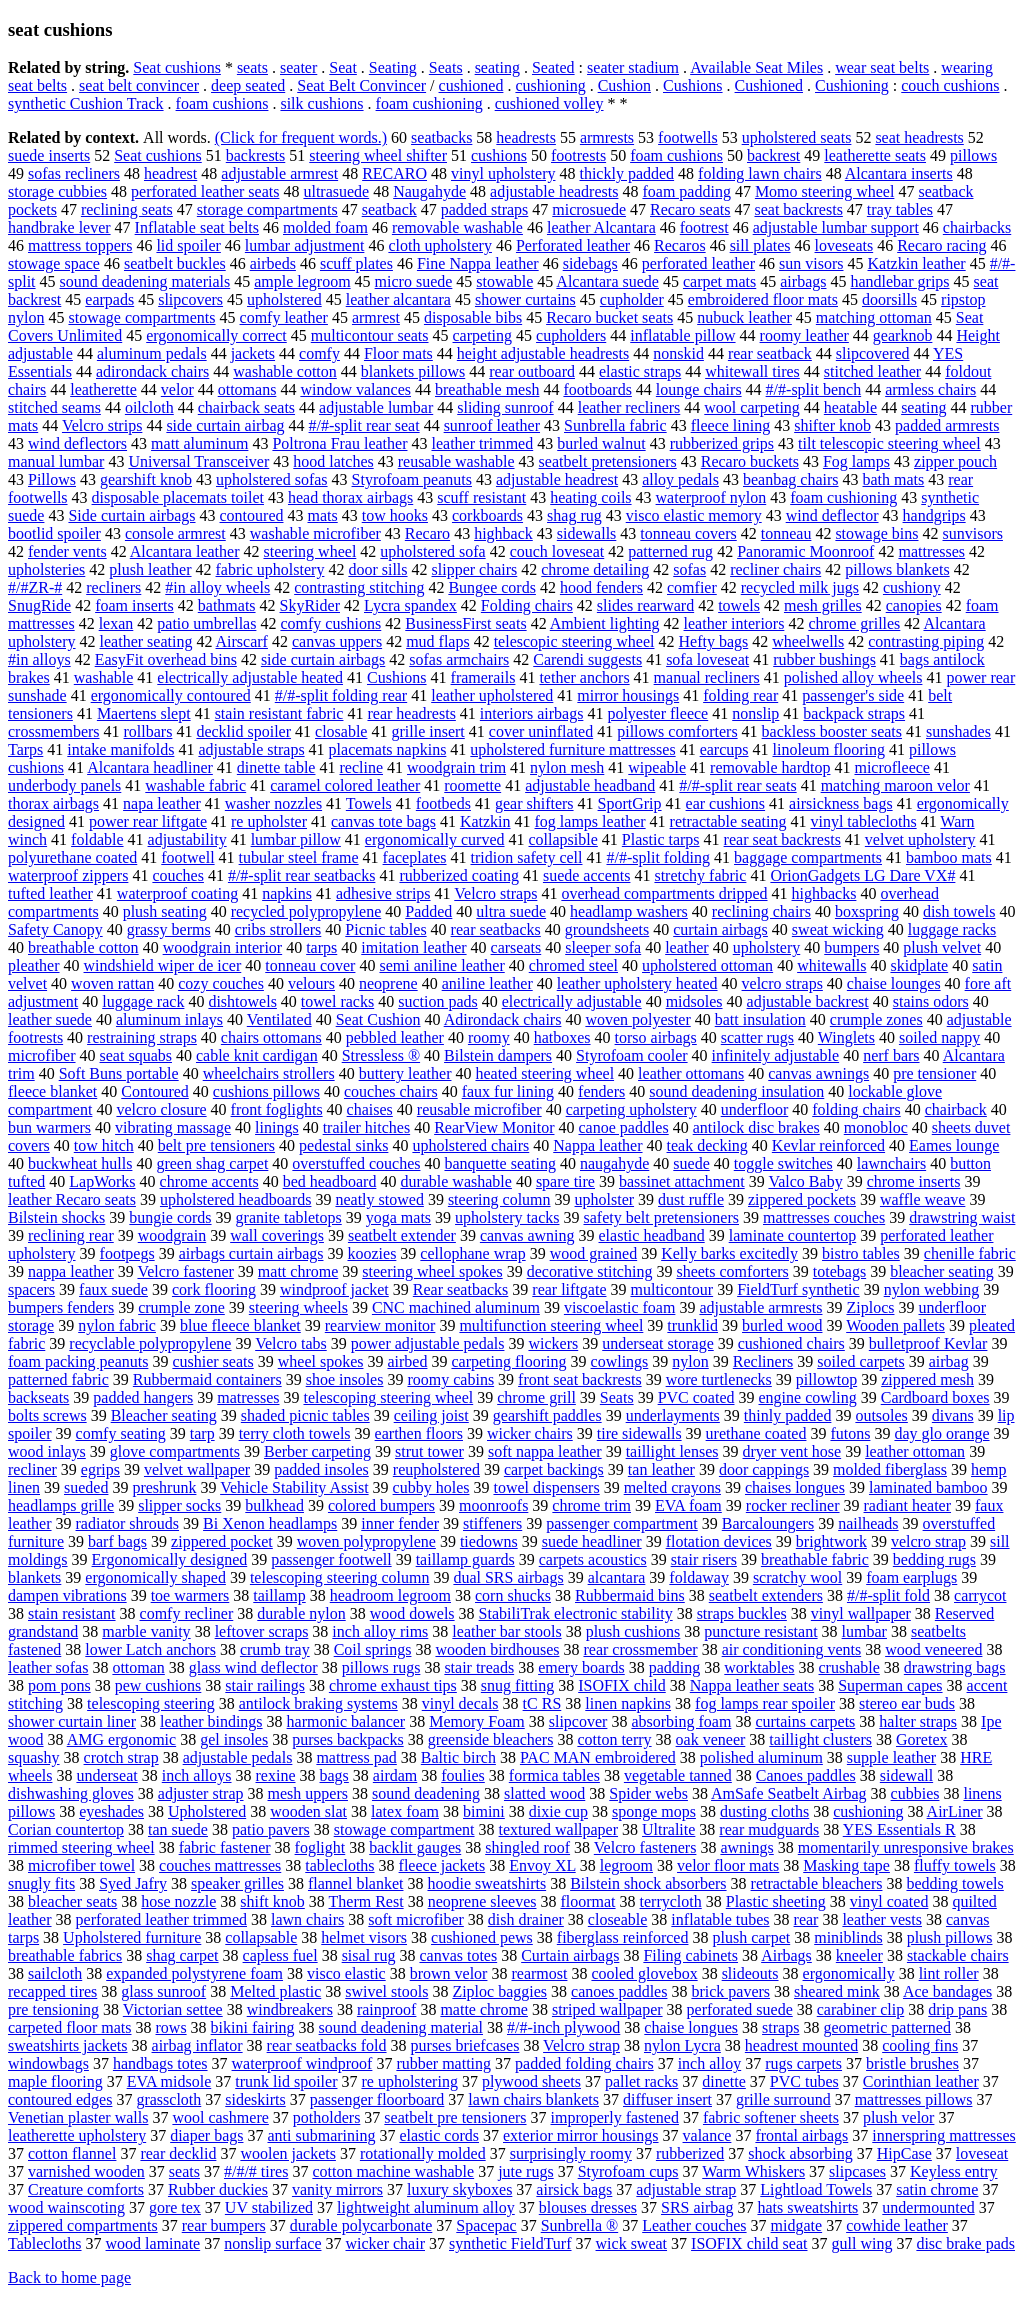 Image resolution: width=1024 pixels, height=2303 pixels. Describe the element at coordinates (681, 1721) in the screenshot. I see `absorbing foam` at that location.